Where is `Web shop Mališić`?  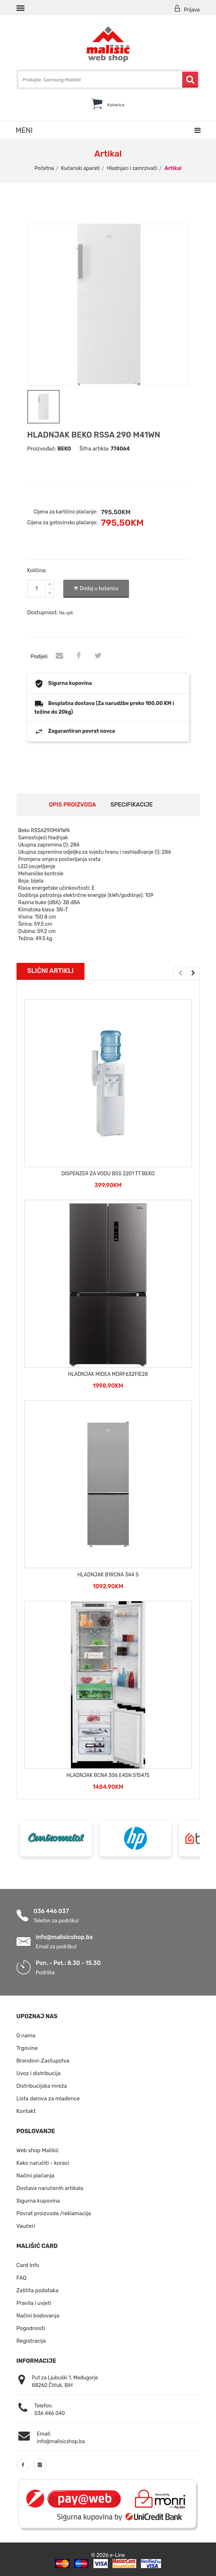 Web shop Mališić is located at coordinates (38, 2149).